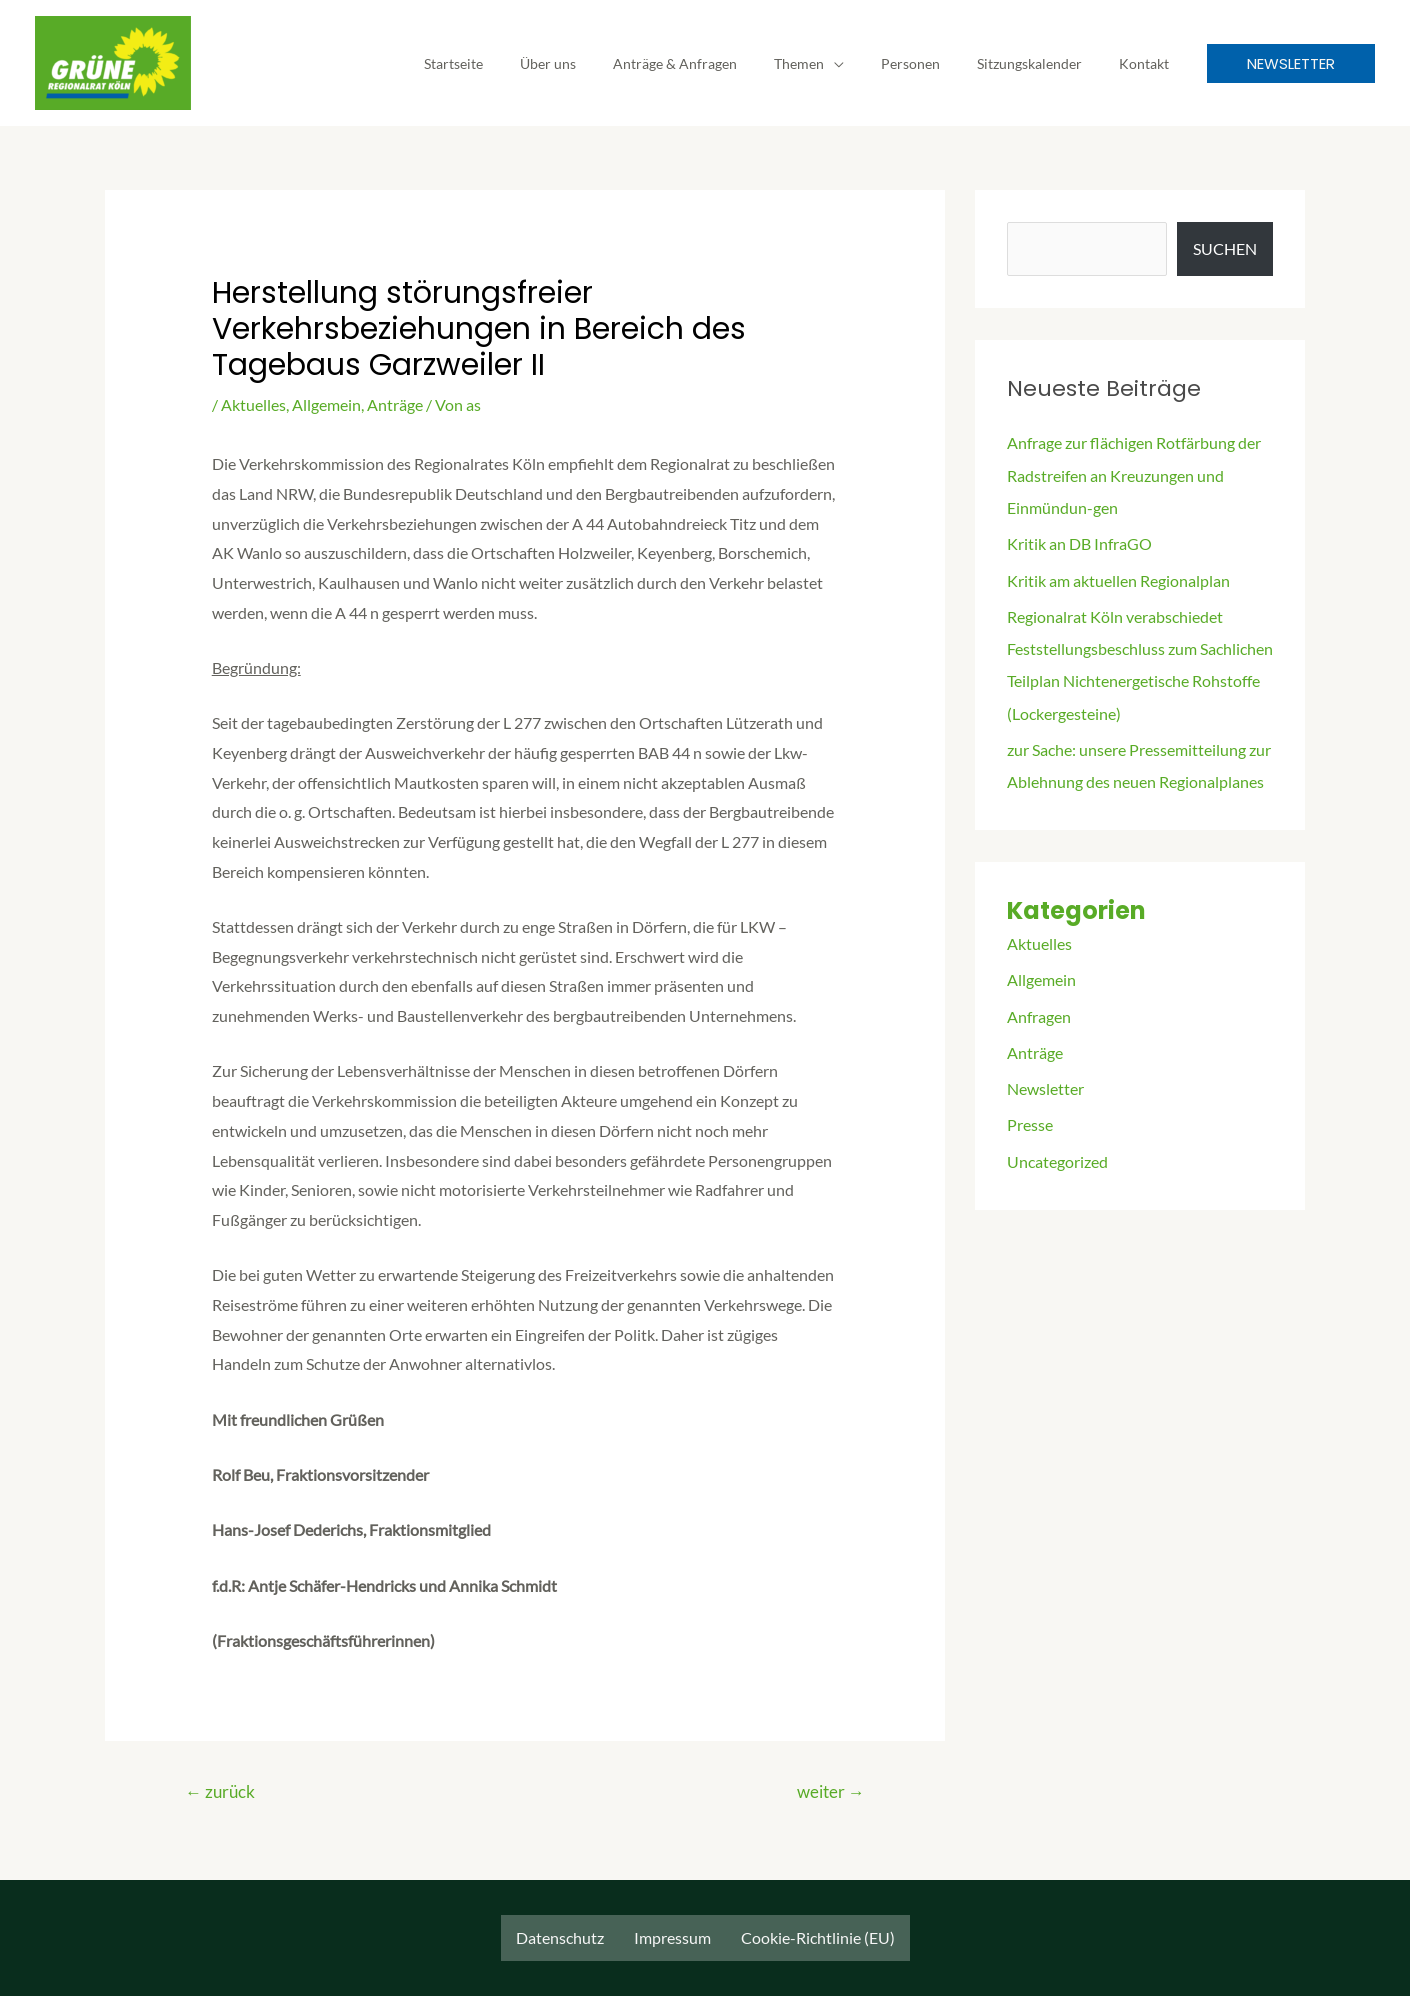  Describe the element at coordinates (932, 63) in the screenshot. I see `Personen` at that location.